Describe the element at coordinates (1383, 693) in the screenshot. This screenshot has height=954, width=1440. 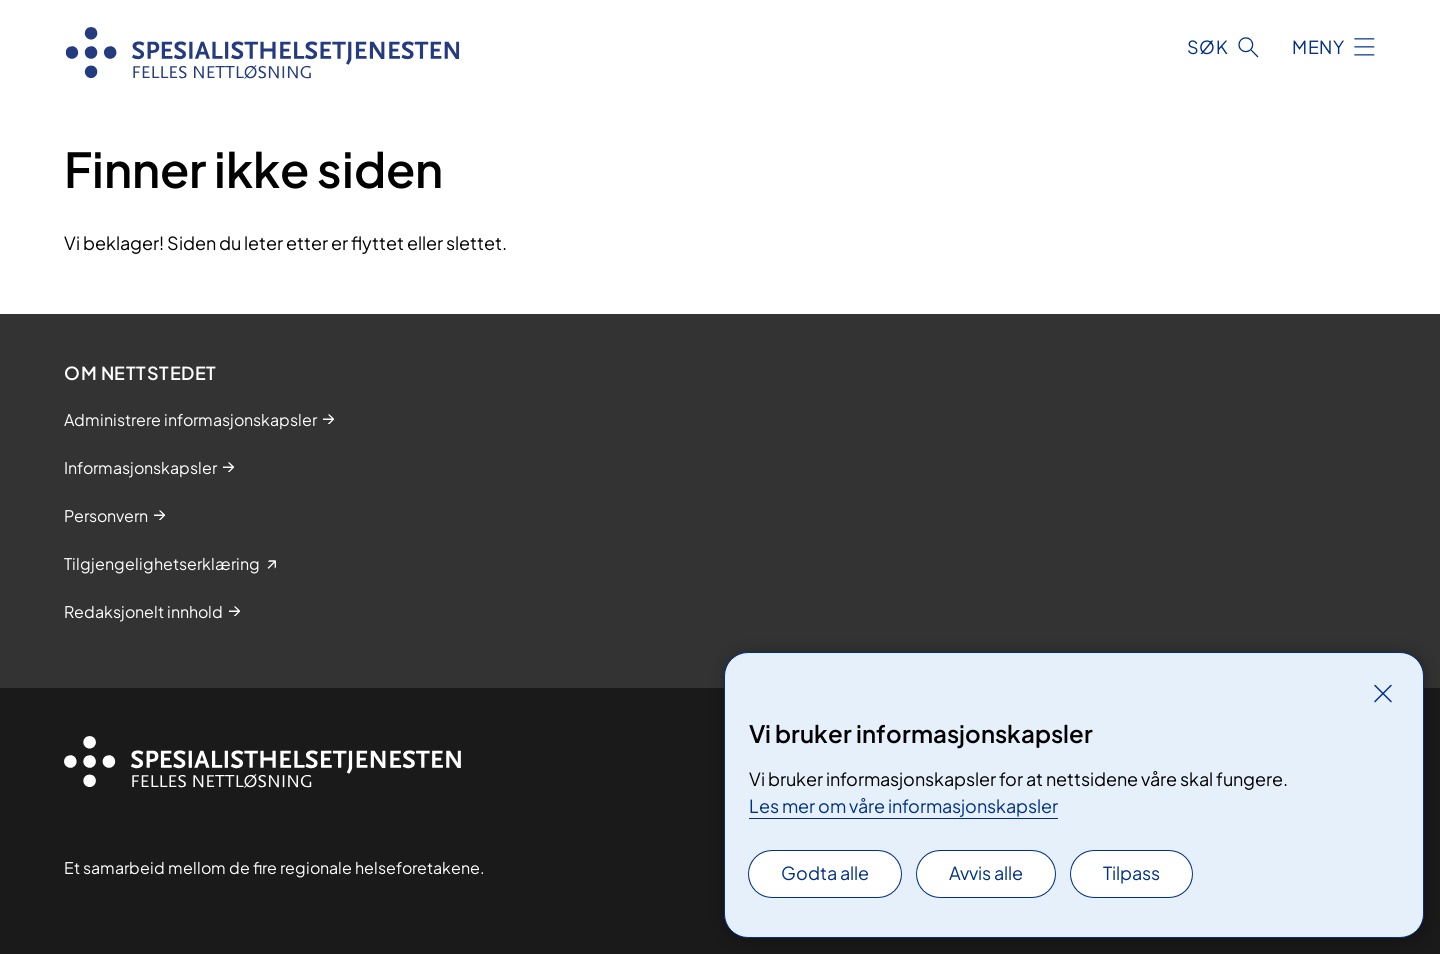
I see `[Lukk]` at that location.